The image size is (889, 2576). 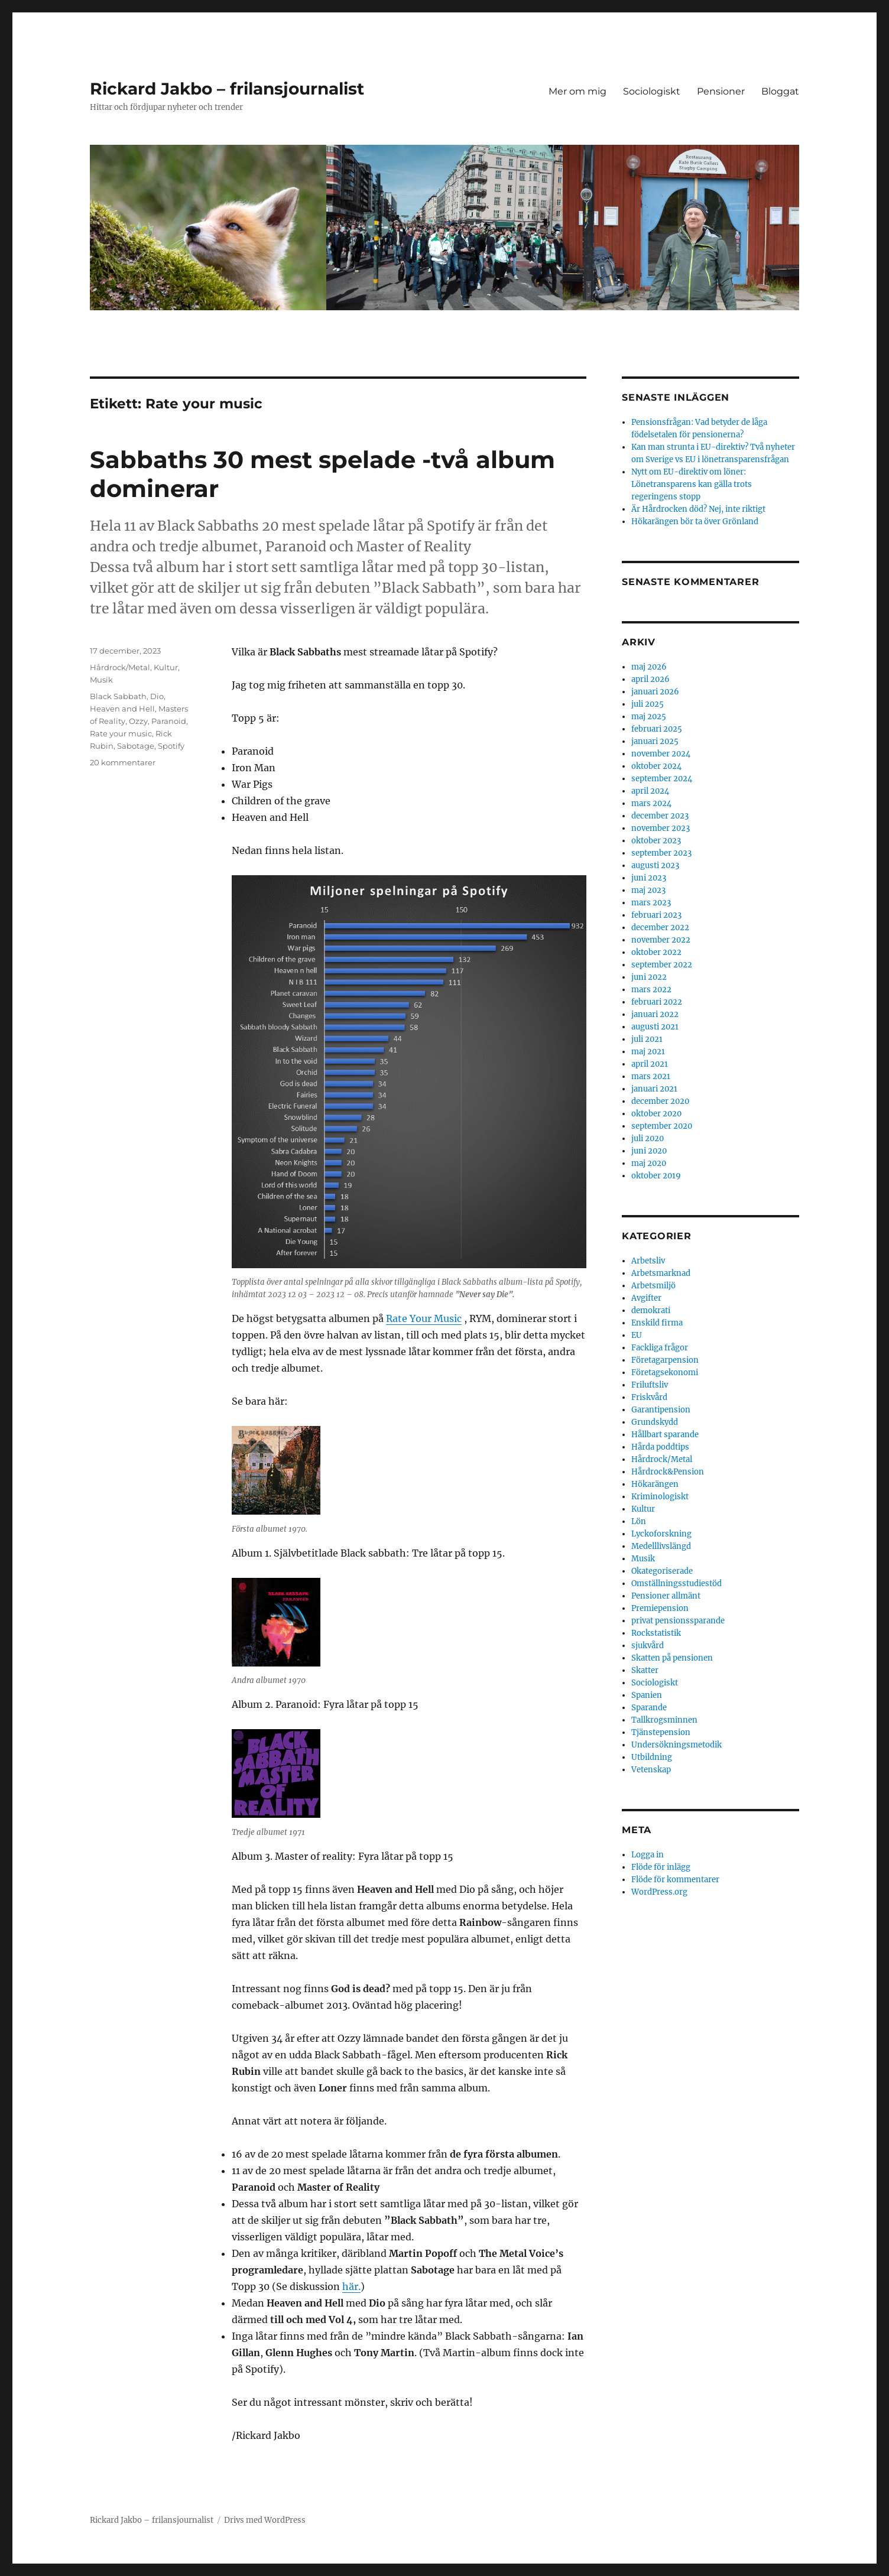 What do you see at coordinates (656, 841) in the screenshot?
I see `oktober 2023` at bounding box center [656, 841].